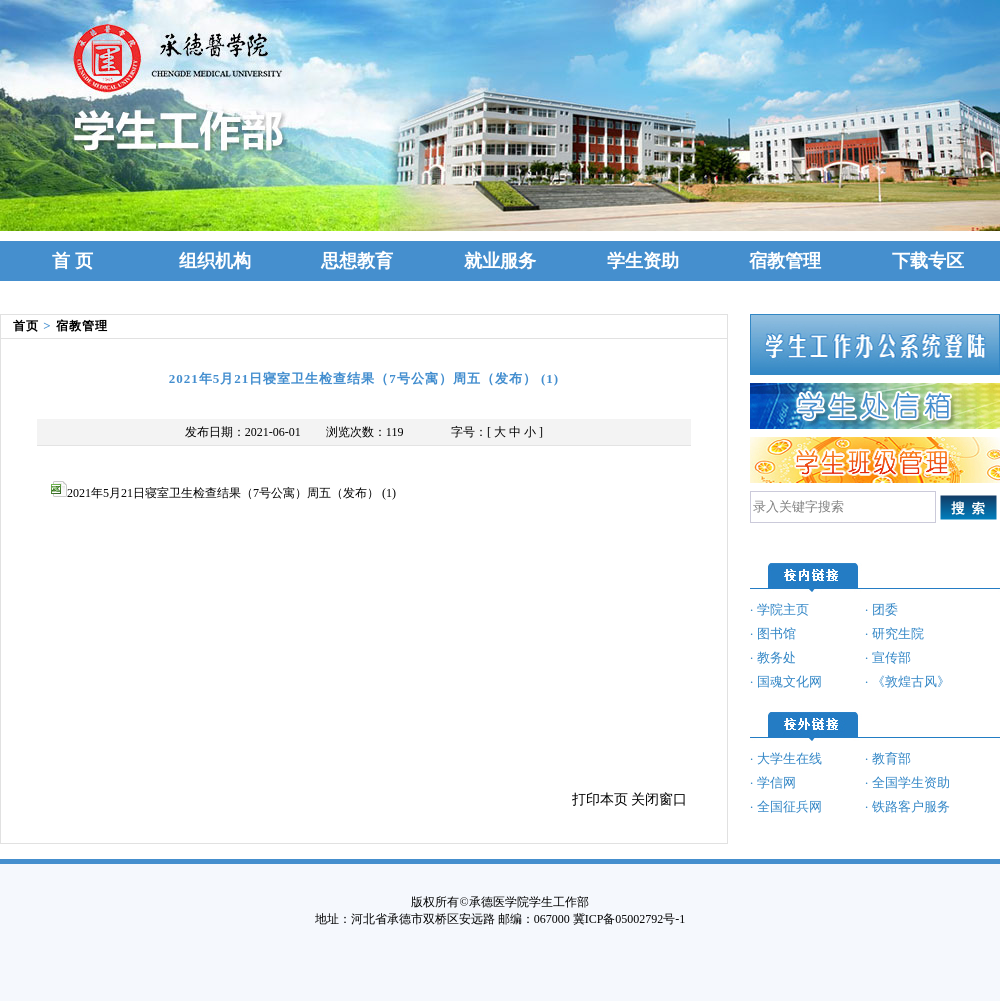 The image size is (1000, 1001). Describe the element at coordinates (500, 261) in the screenshot. I see `就业服务` at that location.